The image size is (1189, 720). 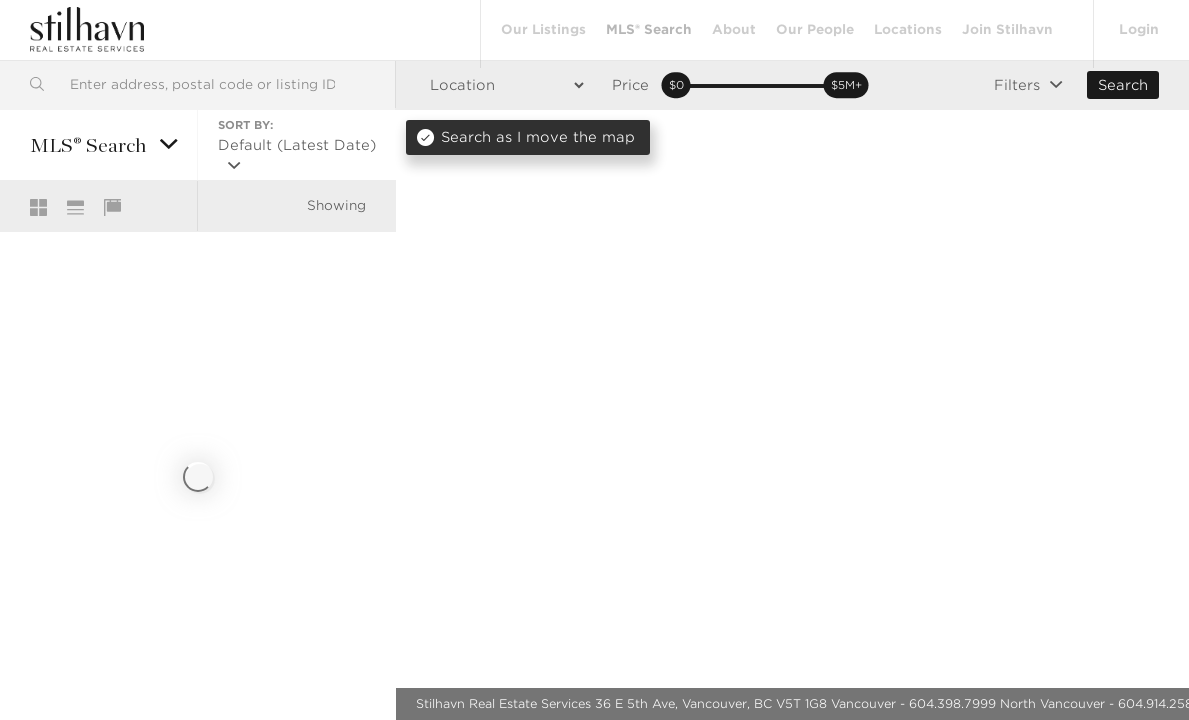 What do you see at coordinates (1123, 85) in the screenshot?
I see `Search` at bounding box center [1123, 85].